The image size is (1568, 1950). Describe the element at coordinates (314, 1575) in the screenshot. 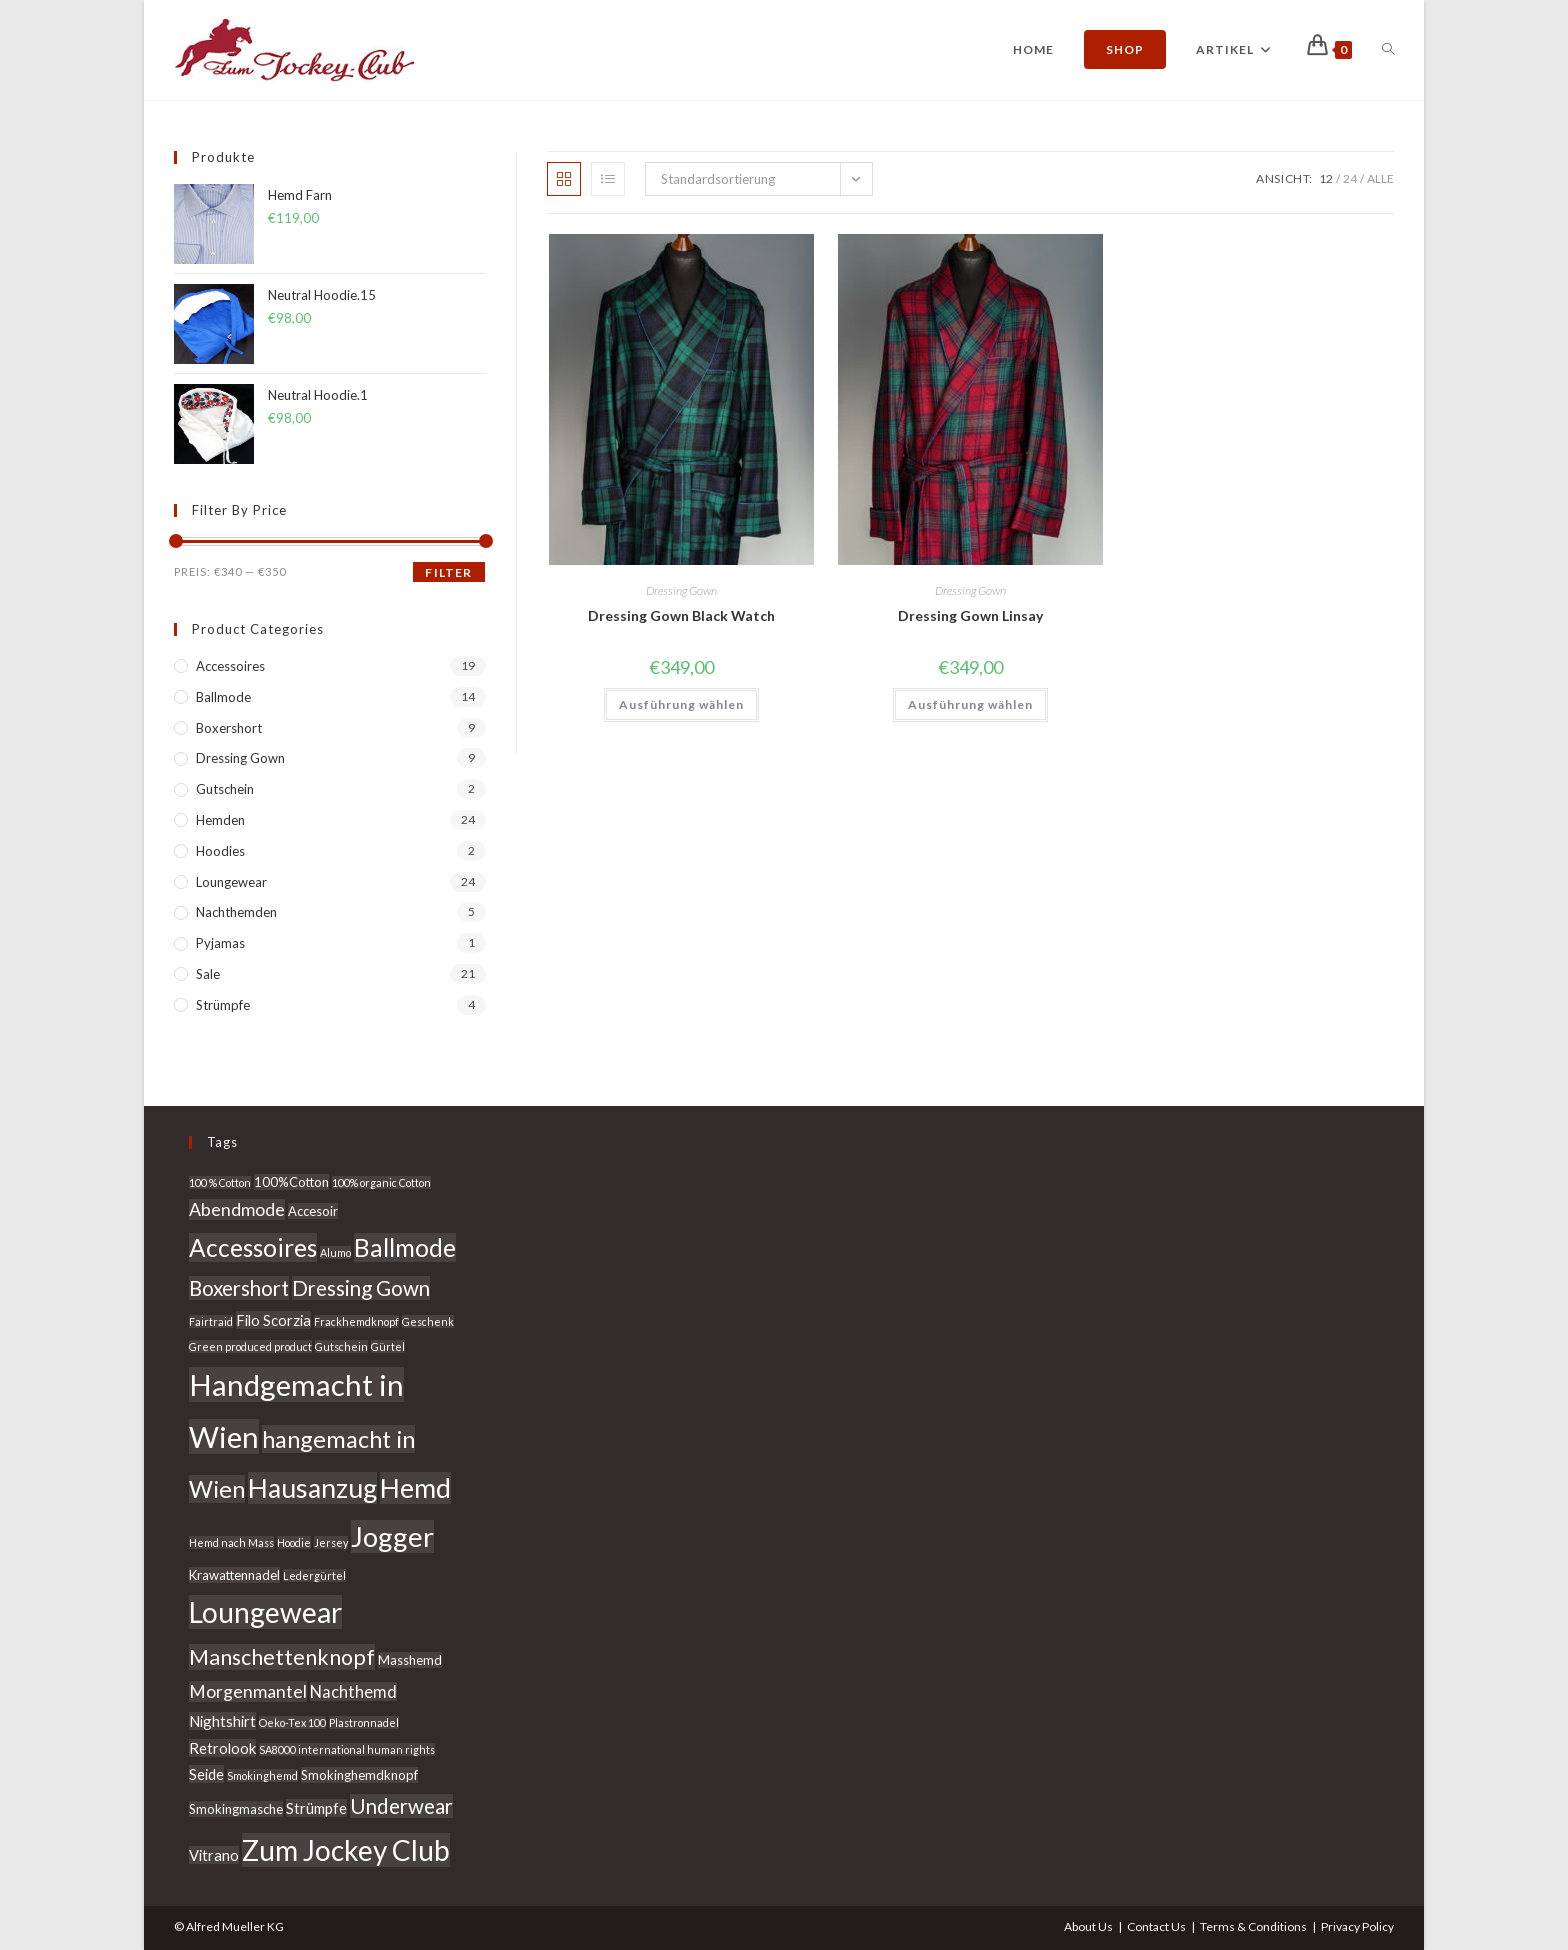

I see `Ledergürtel [Ledergürtel (2 Produkte)]` at that location.